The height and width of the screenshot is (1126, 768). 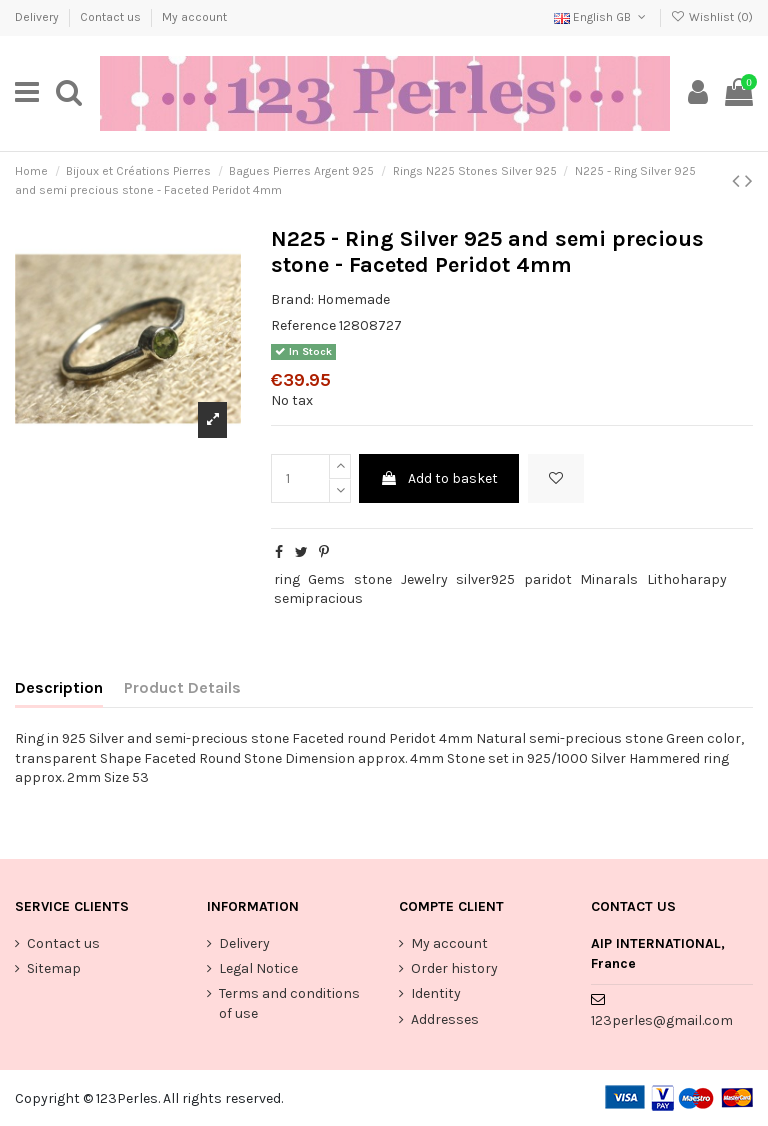 What do you see at coordinates (662, 1020) in the screenshot?
I see `123perles@gmail.com` at bounding box center [662, 1020].